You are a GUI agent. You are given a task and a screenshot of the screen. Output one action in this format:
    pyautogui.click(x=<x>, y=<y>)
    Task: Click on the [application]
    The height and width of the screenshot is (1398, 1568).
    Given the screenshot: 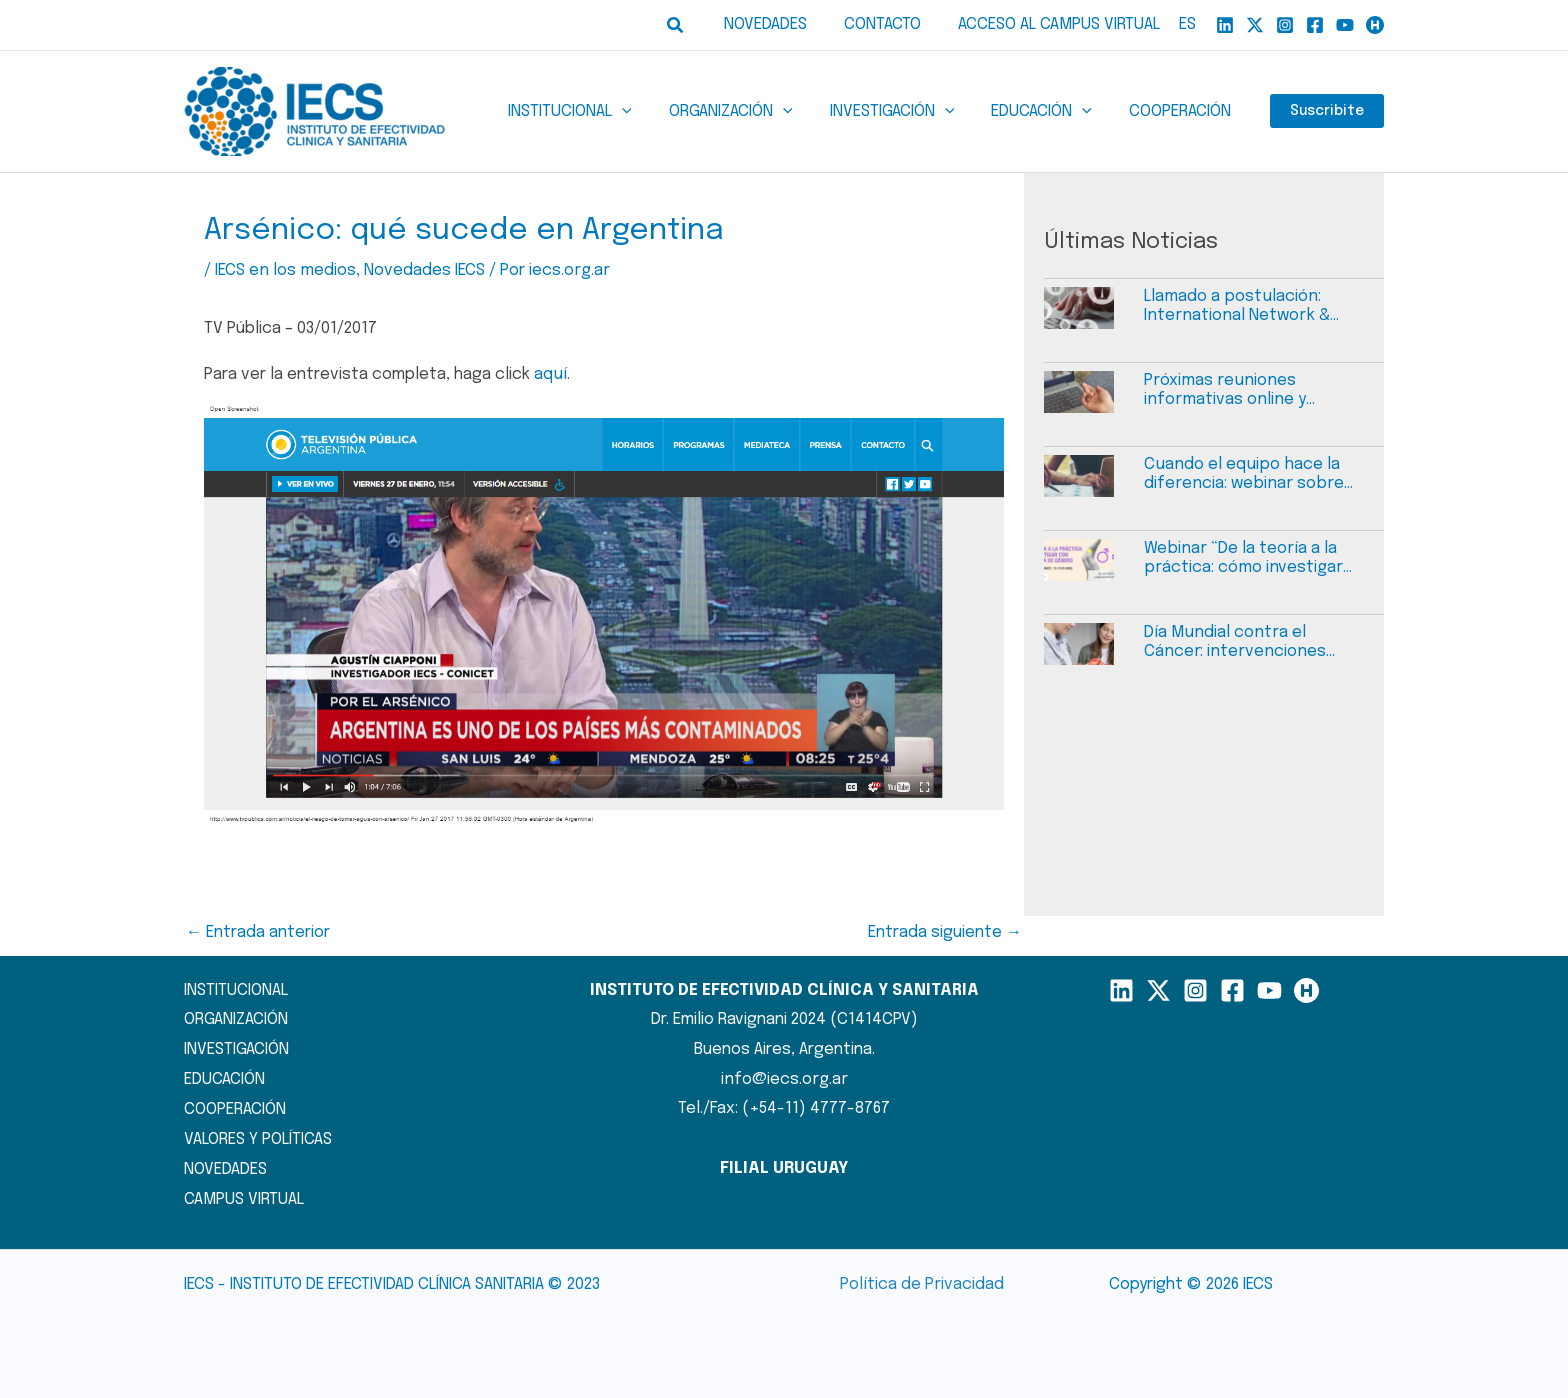 What is the action you would take?
    pyautogui.click(x=646, y=112)
    